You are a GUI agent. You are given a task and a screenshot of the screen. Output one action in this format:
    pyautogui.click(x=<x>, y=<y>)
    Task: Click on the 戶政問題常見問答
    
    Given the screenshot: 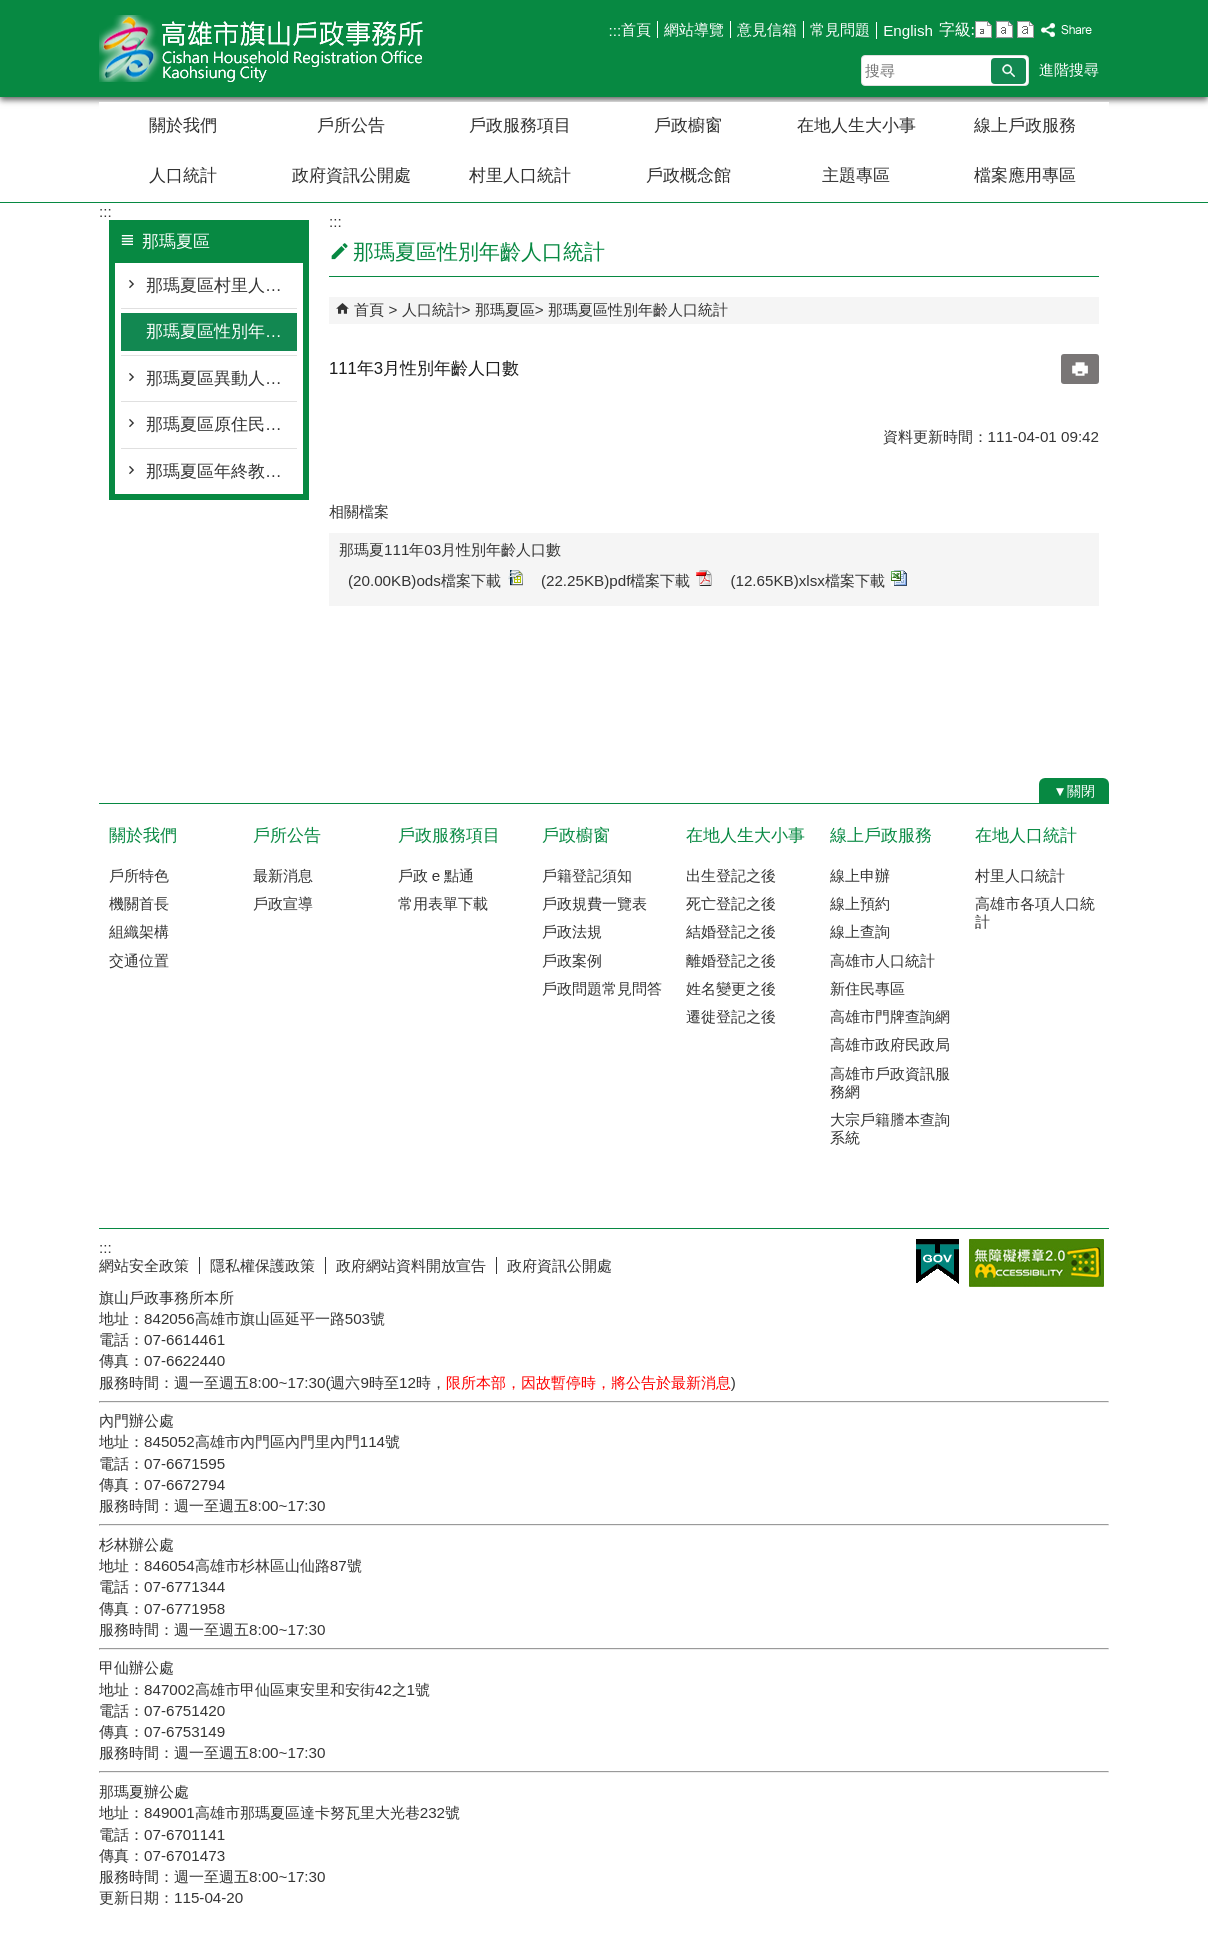 What is the action you would take?
    pyautogui.click(x=602, y=988)
    